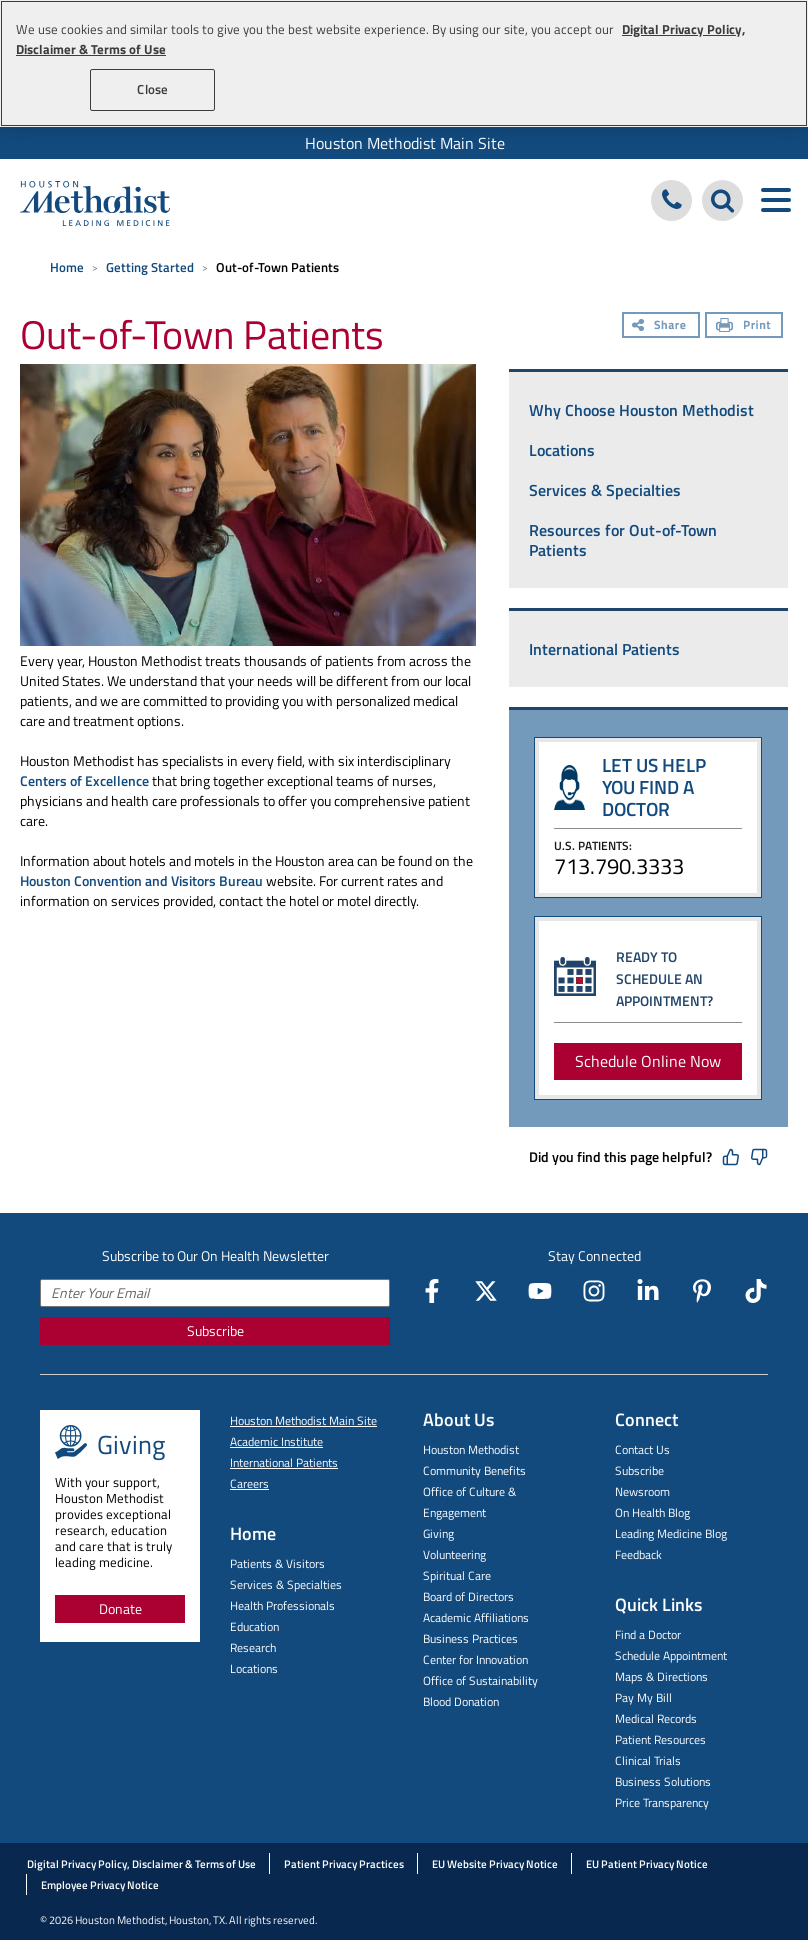 Image resolution: width=808 pixels, height=1940 pixels. What do you see at coordinates (67, 267) in the screenshot?
I see `Home` at bounding box center [67, 267].